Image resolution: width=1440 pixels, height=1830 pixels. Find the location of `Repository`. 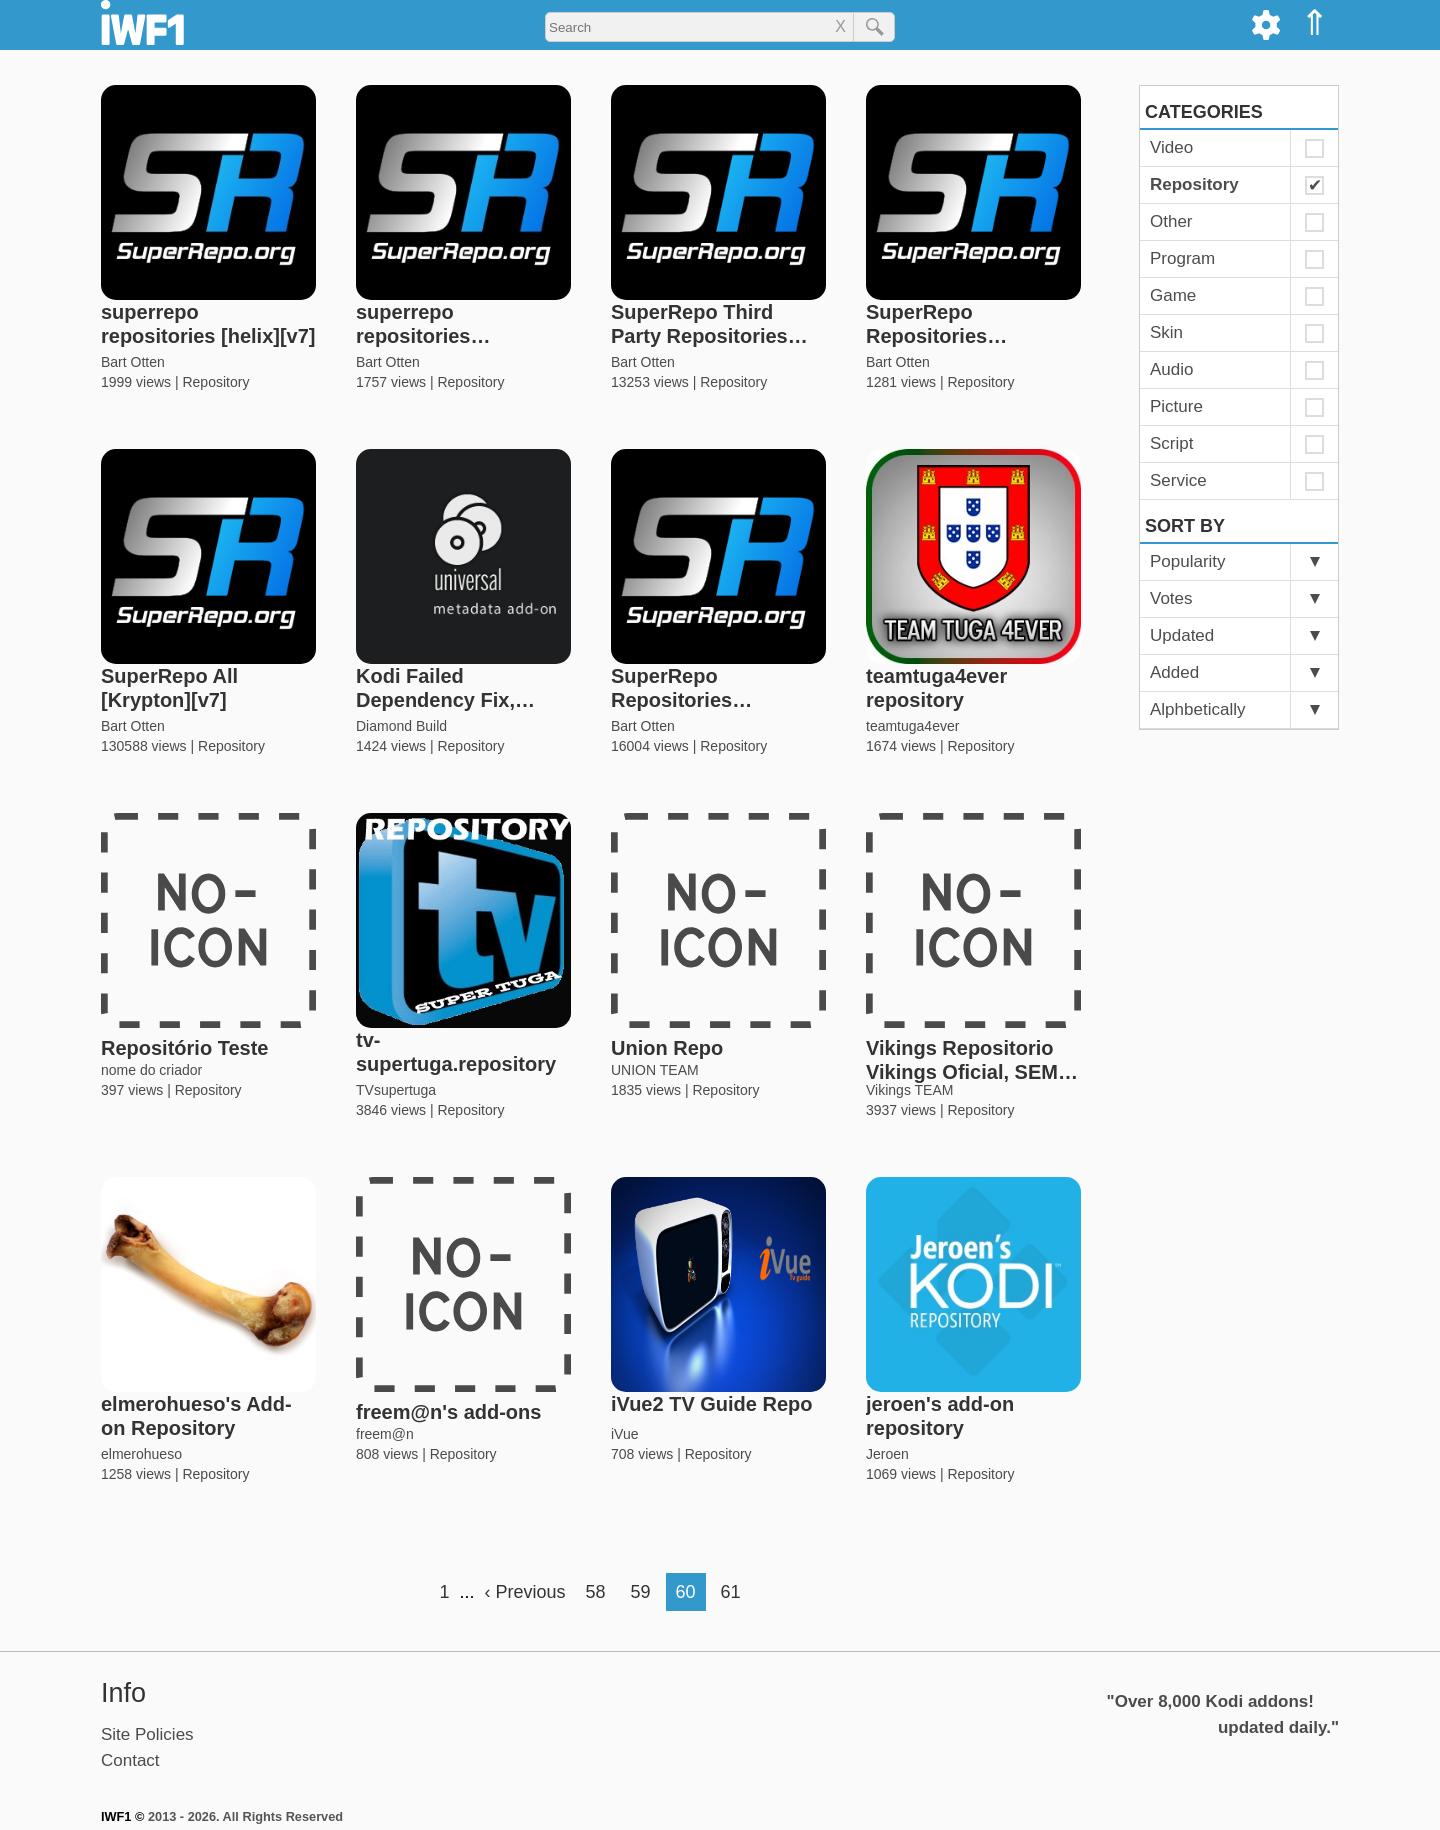

Repository is located at coordinates (215, 382).